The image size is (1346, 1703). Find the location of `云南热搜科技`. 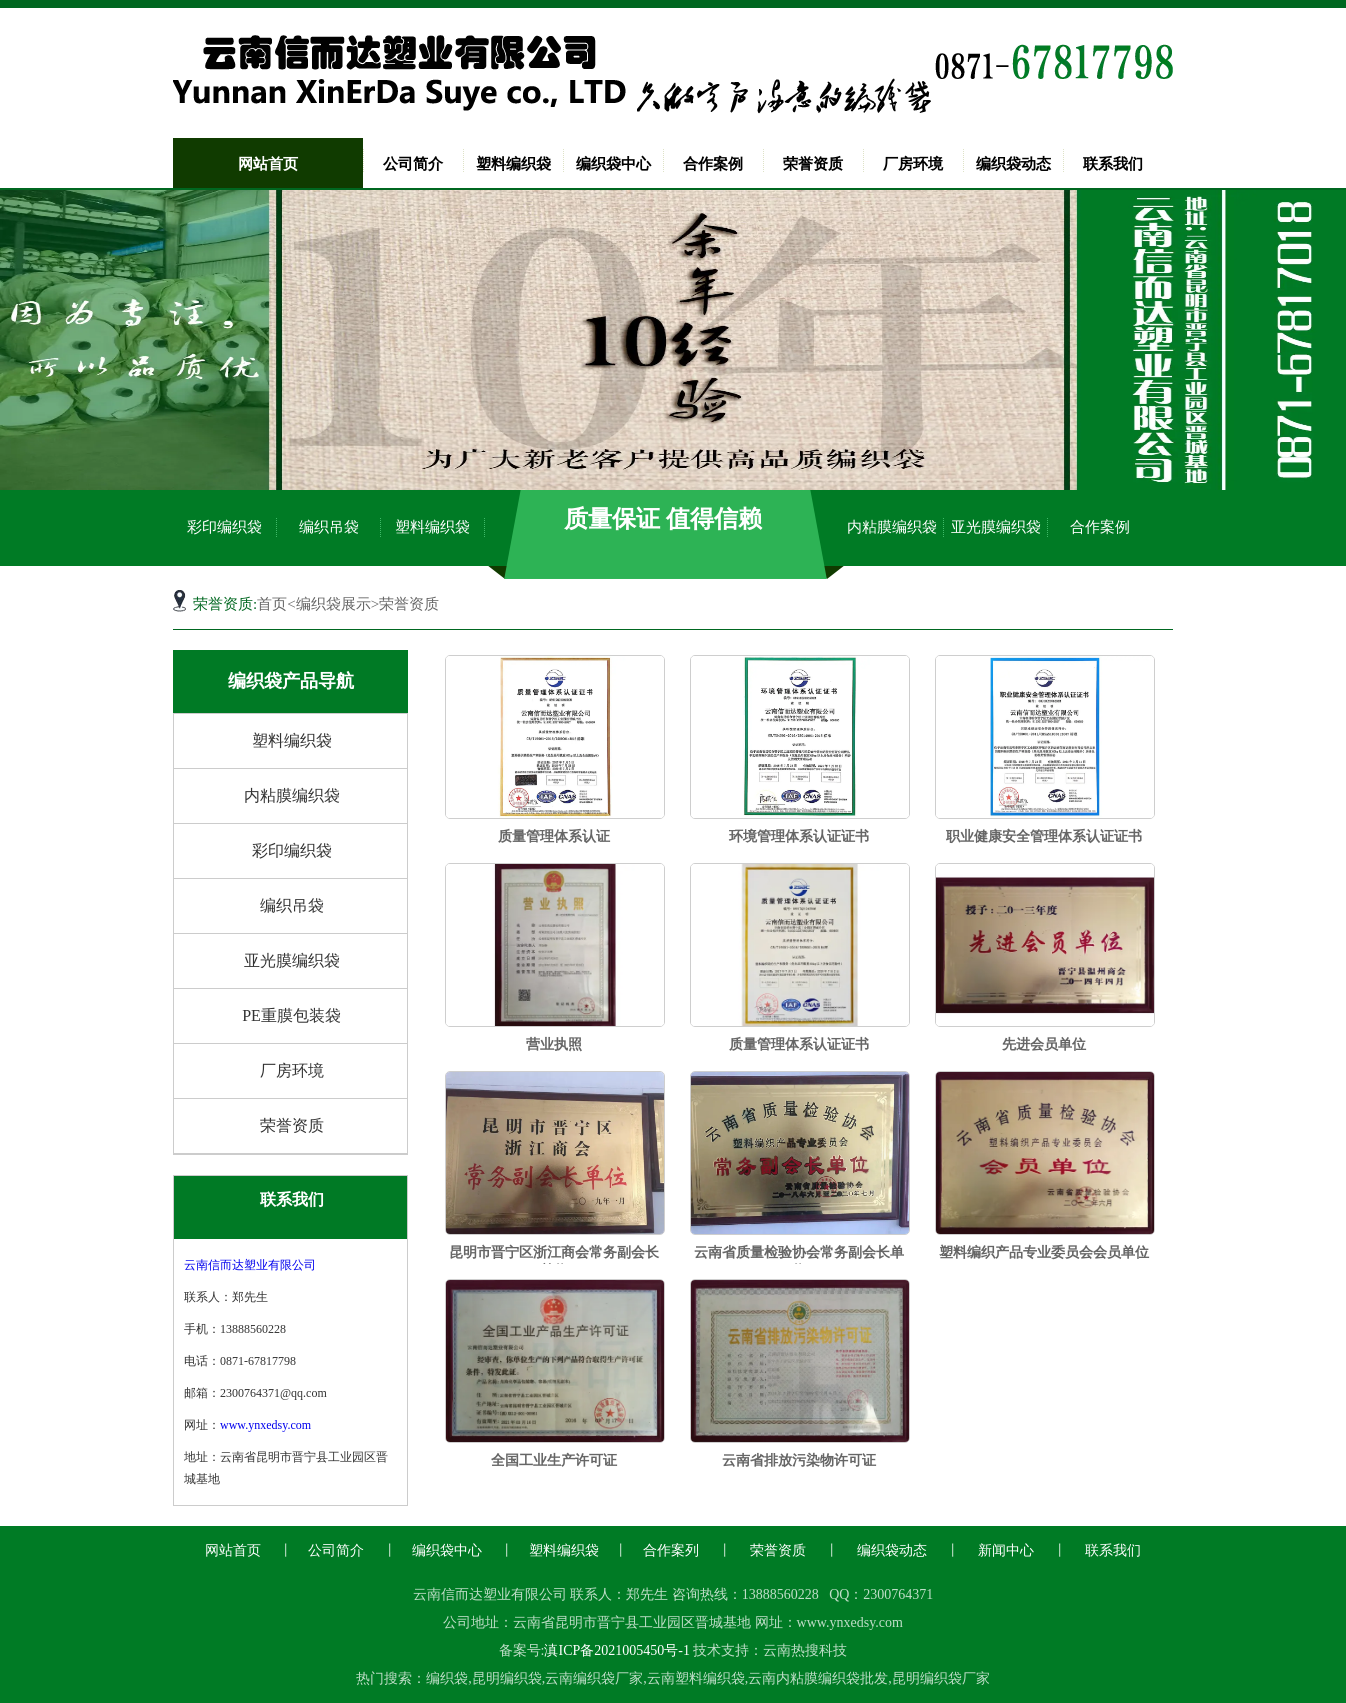

云南热搜科技 is located at coordinates (805, 1650).